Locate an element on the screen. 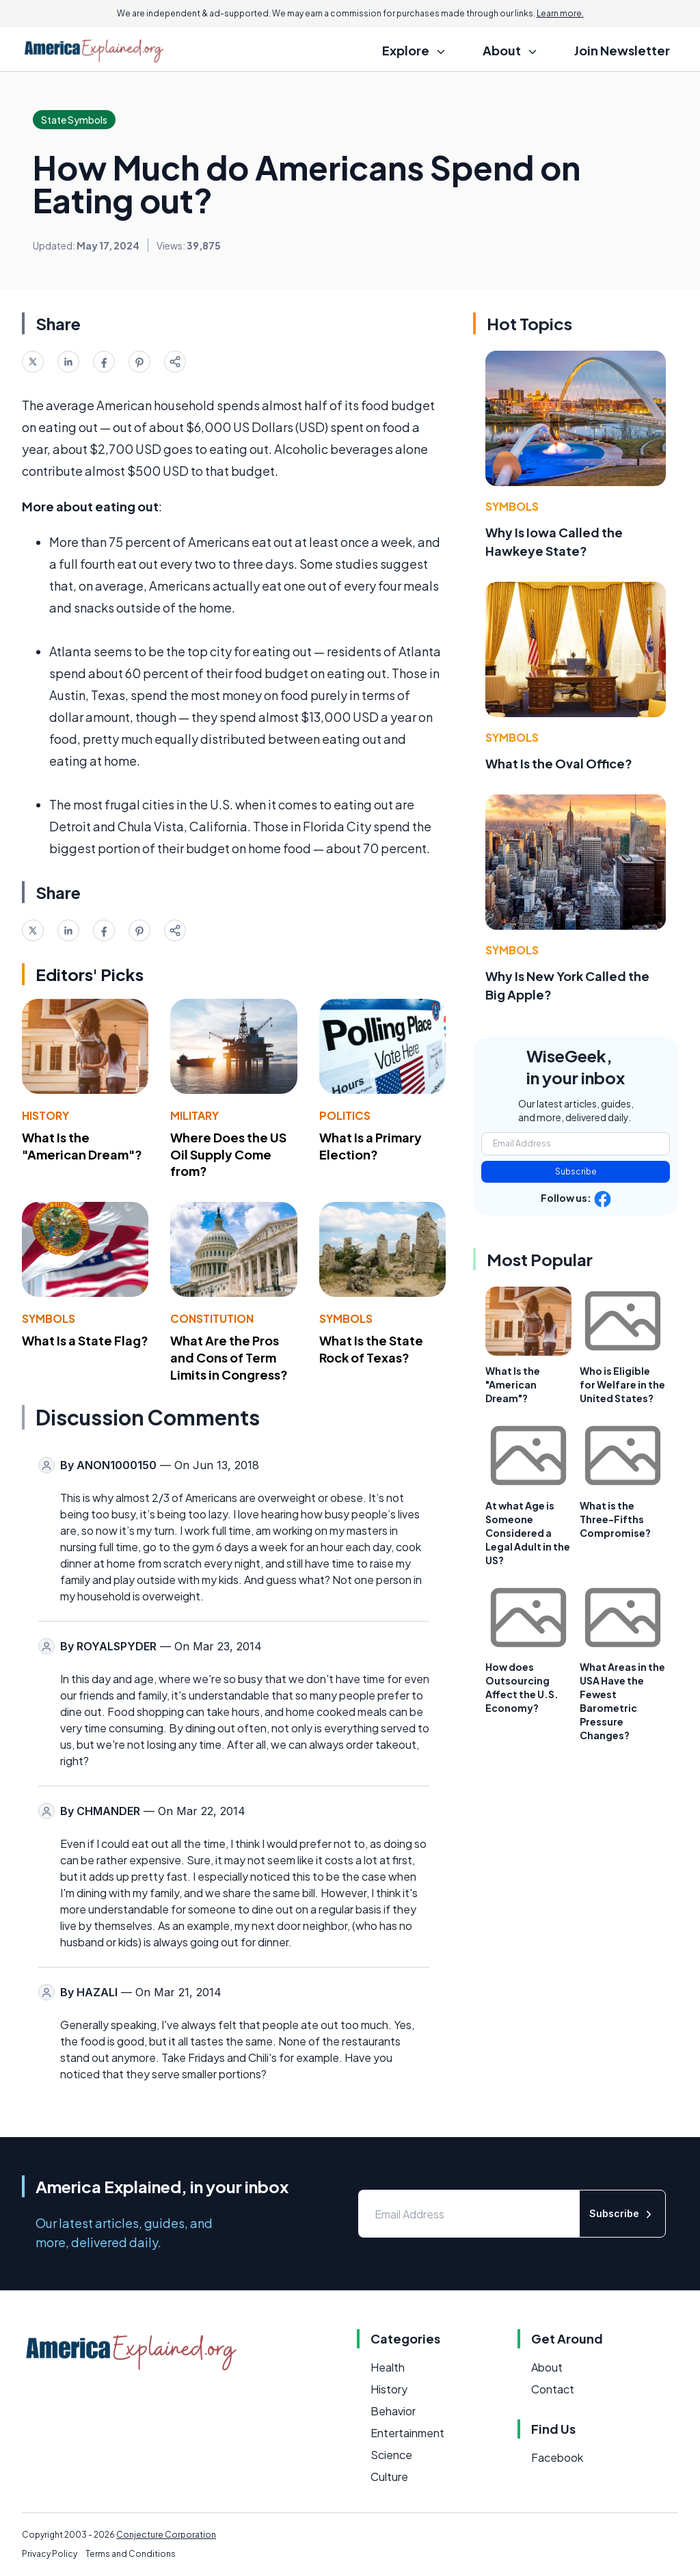 The image size is (700, 2576). About is located at coordinates (547, 2367).